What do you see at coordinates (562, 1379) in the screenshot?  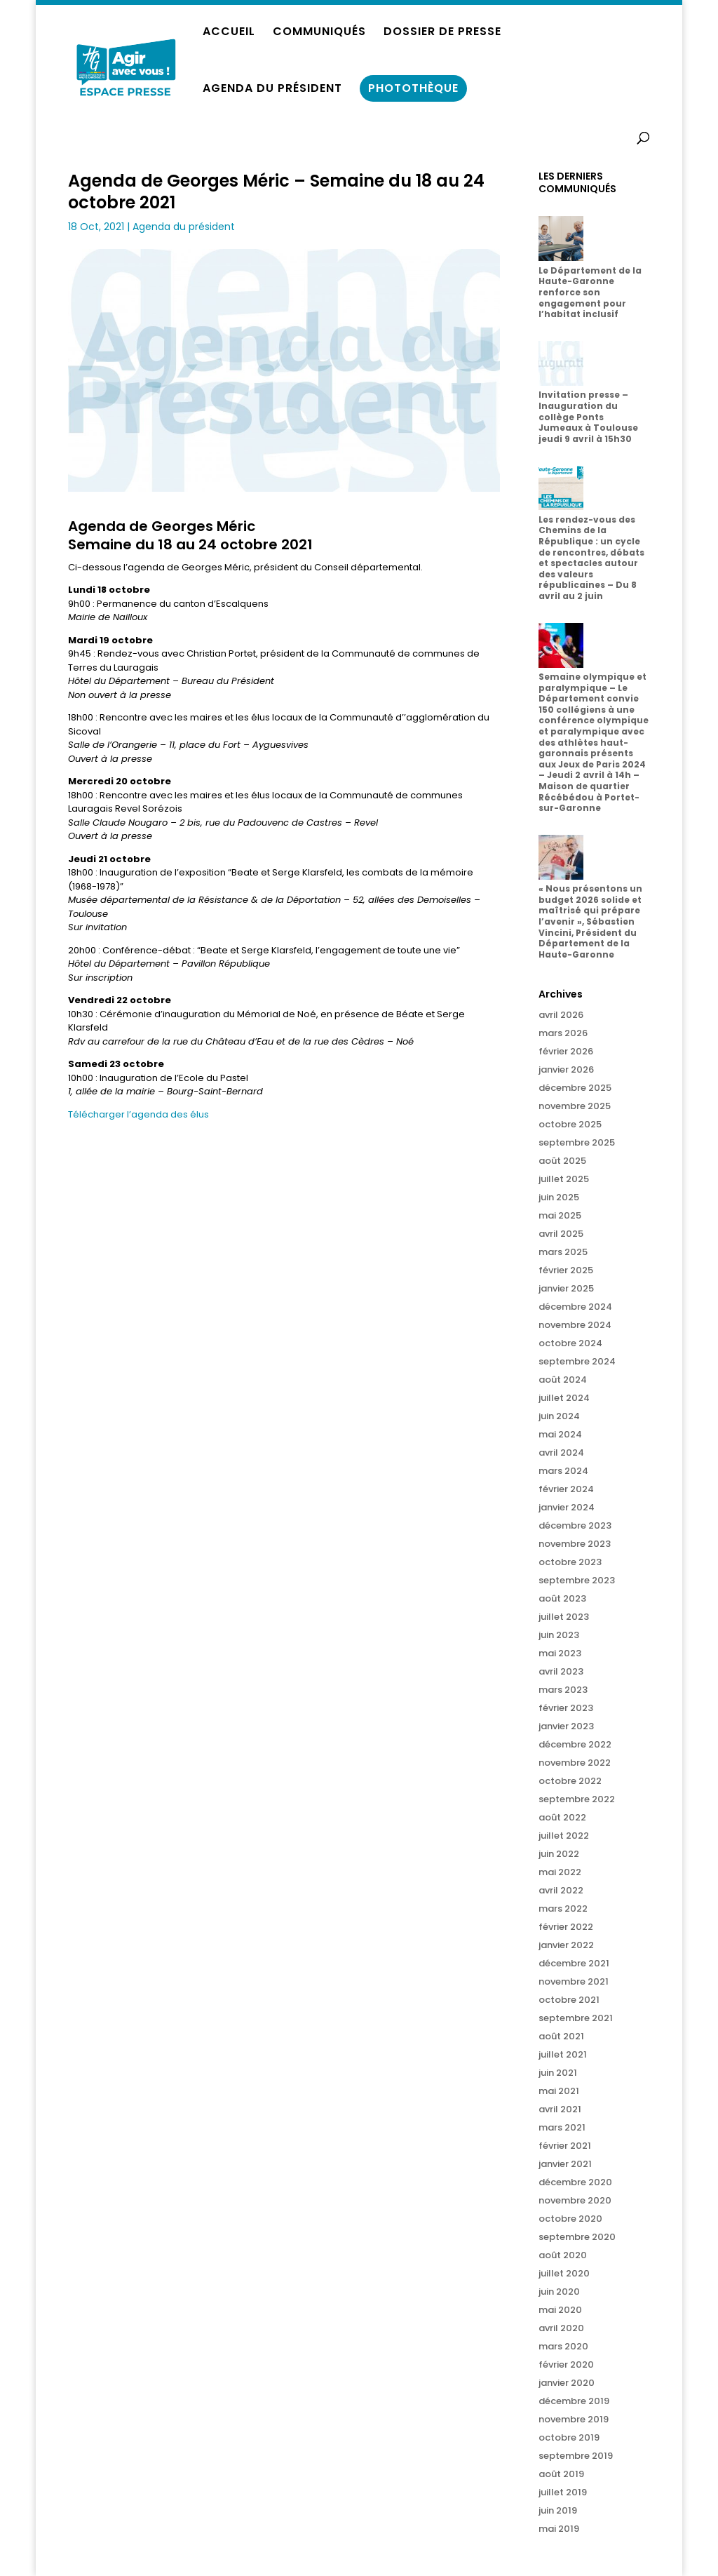 I see `août 2024` at bounding box center [562, 1379].